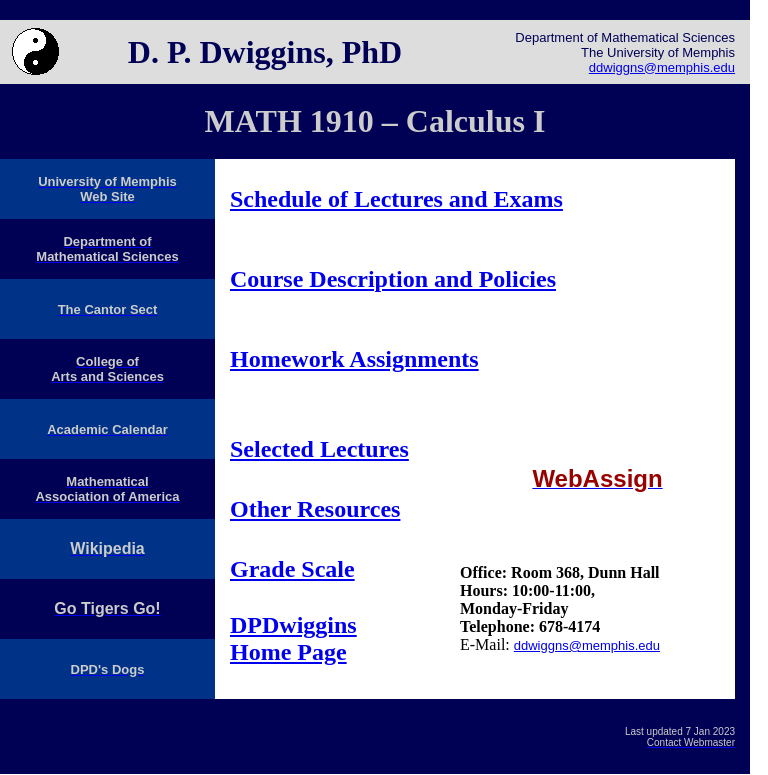 The width and height of the screenshot is (768, 775). I want to click on Schedule of Lectures and Exams, so click(396, 199).